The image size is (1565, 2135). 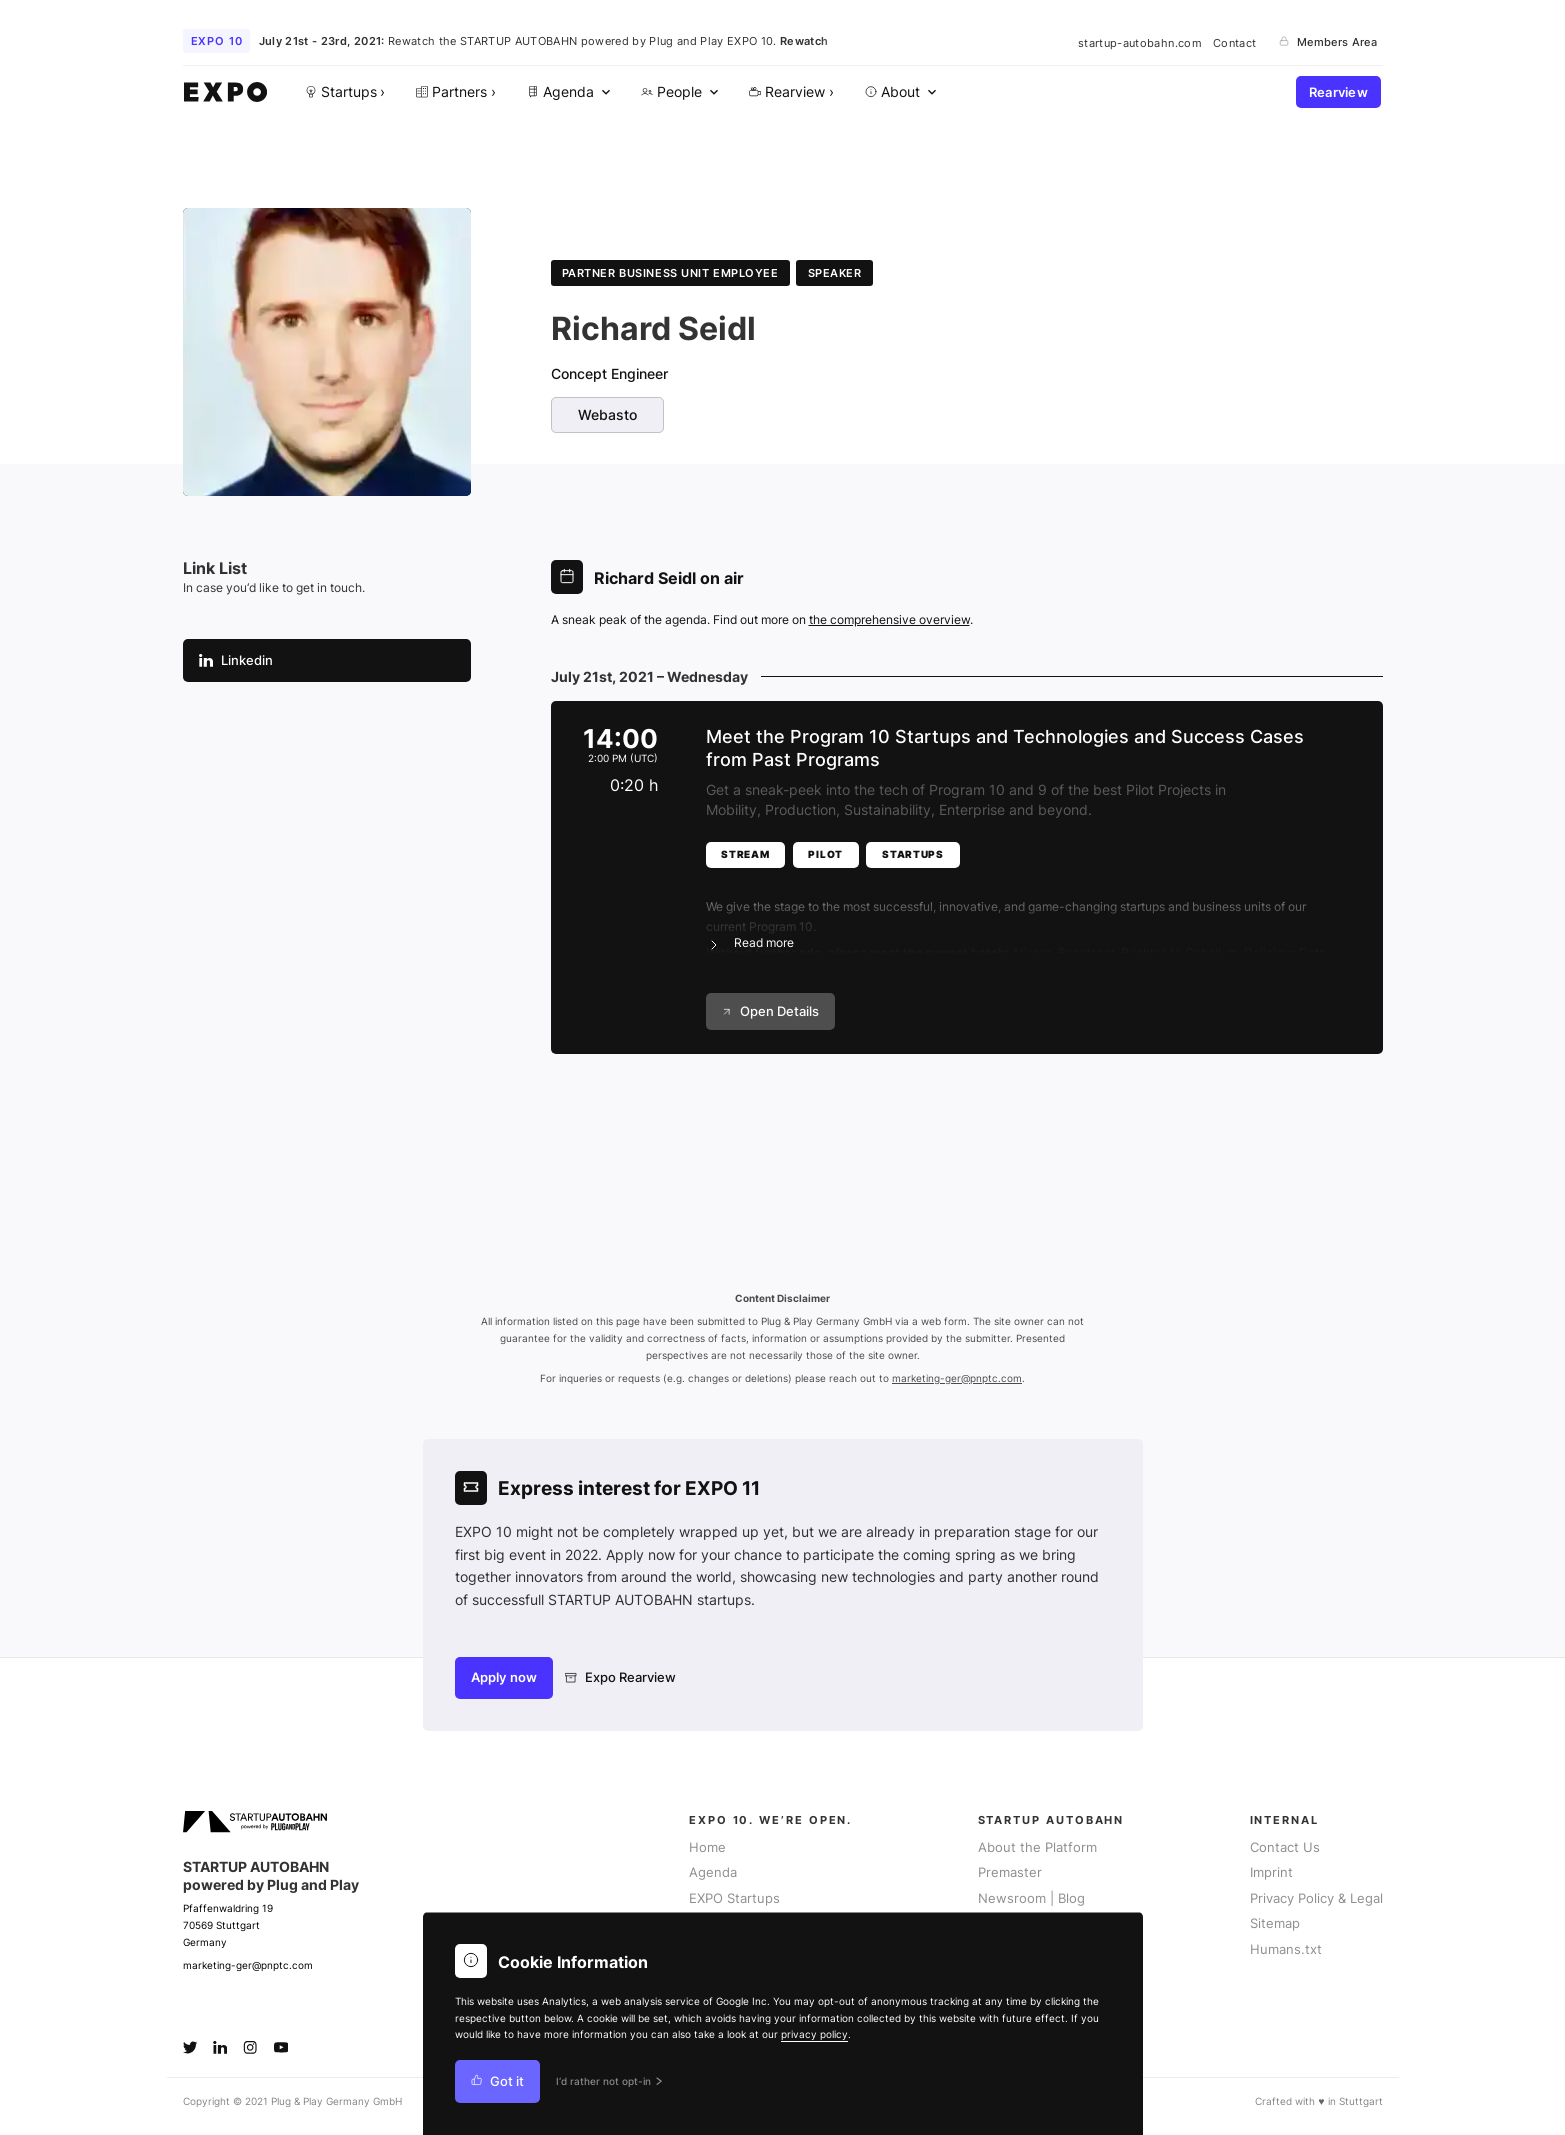 I want to click on marketing-ger@pnptc.com, so click(x=957, y=1378).